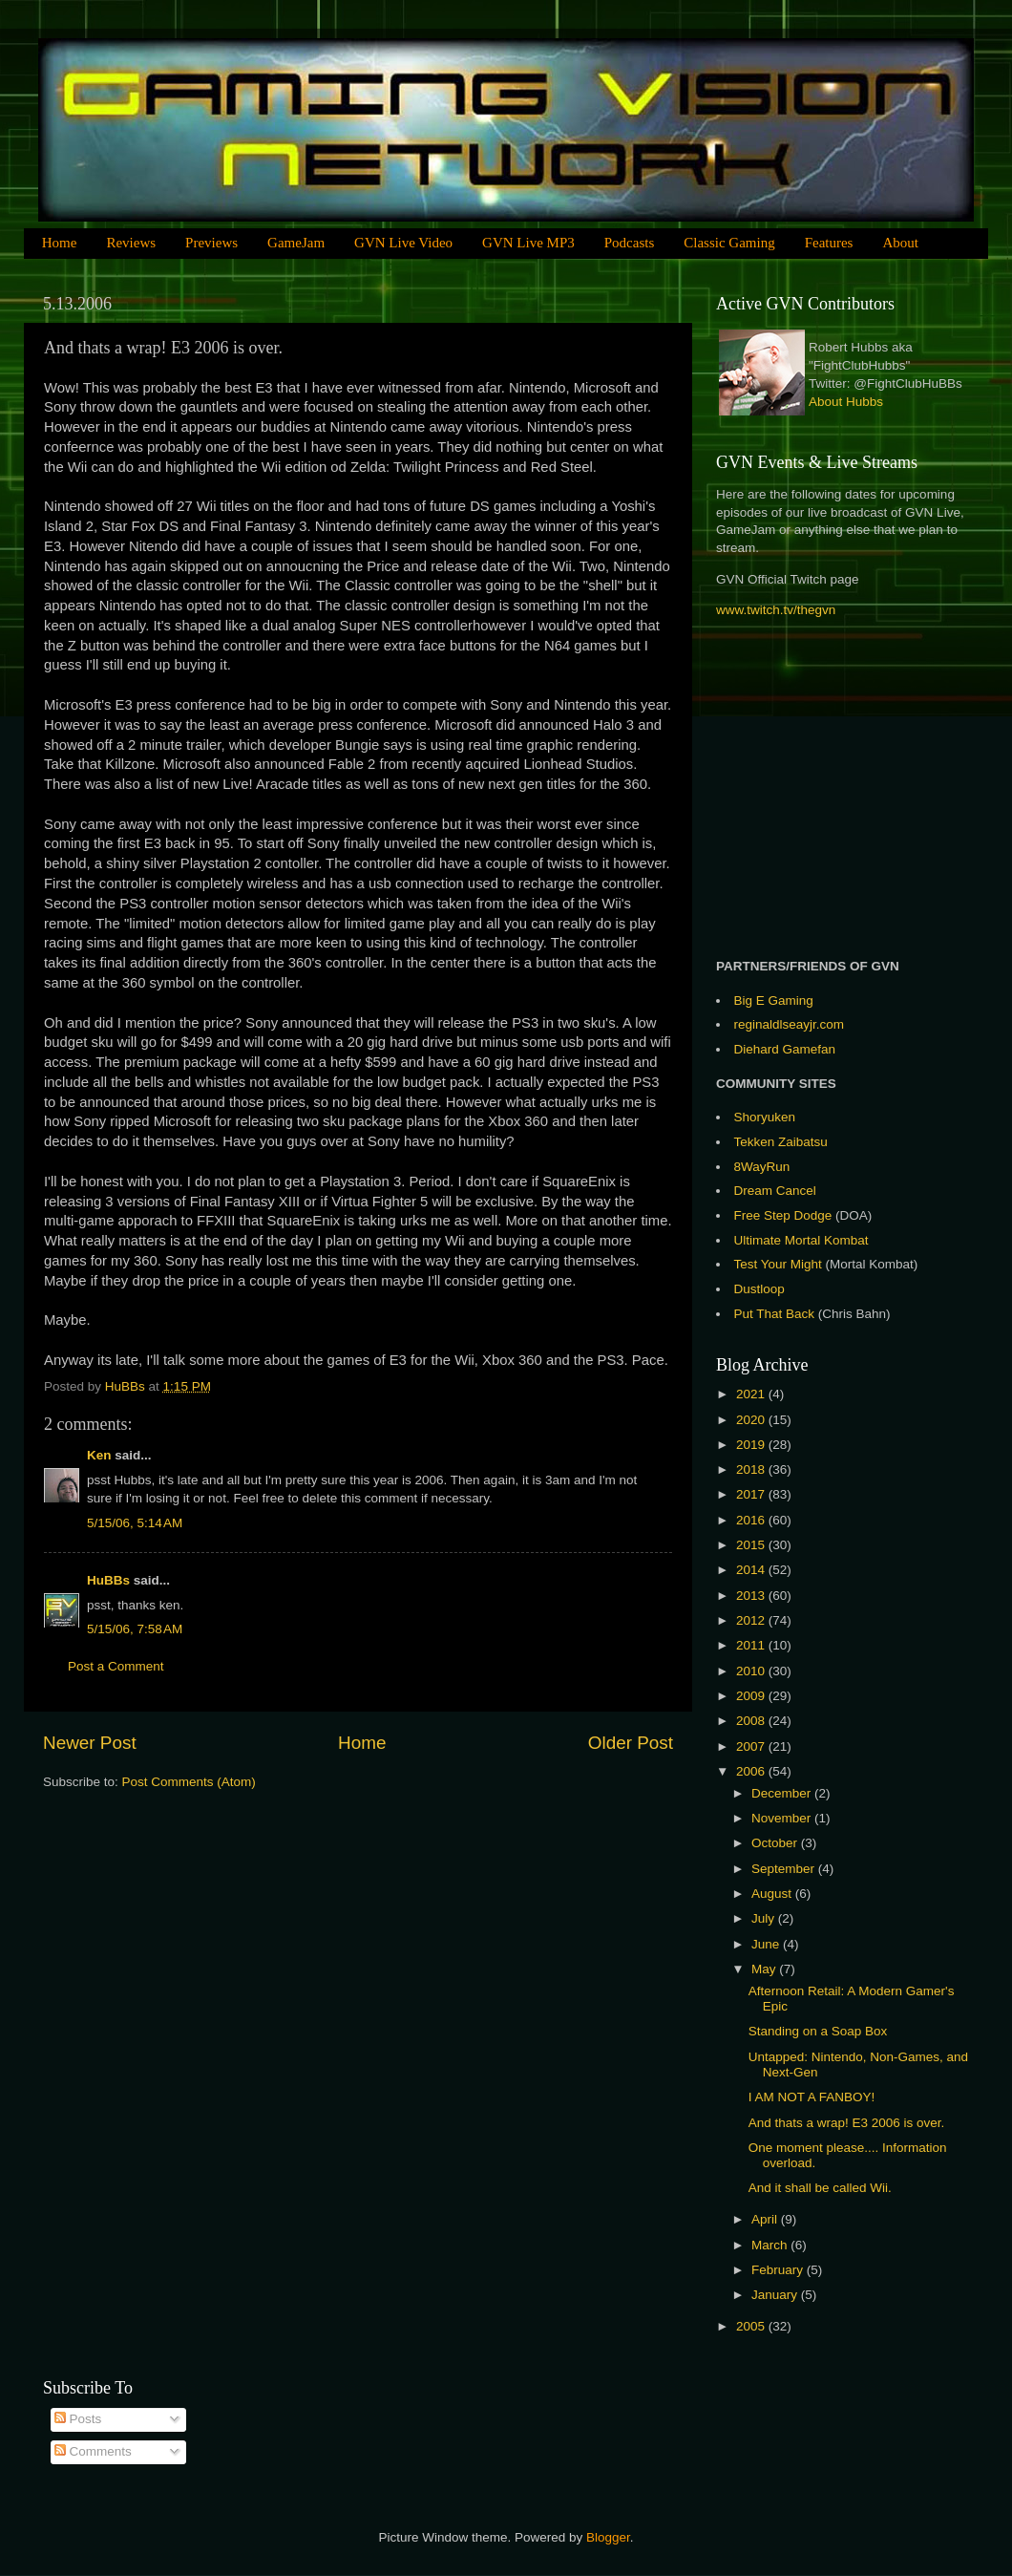 Image resolution: width=1012 pixels, height=2576 pixels. What do you see at coordinates (801, 1240) in the screenshot?
I see `Ultimate Mortal Kombat` at bounding box center [801, 1240].